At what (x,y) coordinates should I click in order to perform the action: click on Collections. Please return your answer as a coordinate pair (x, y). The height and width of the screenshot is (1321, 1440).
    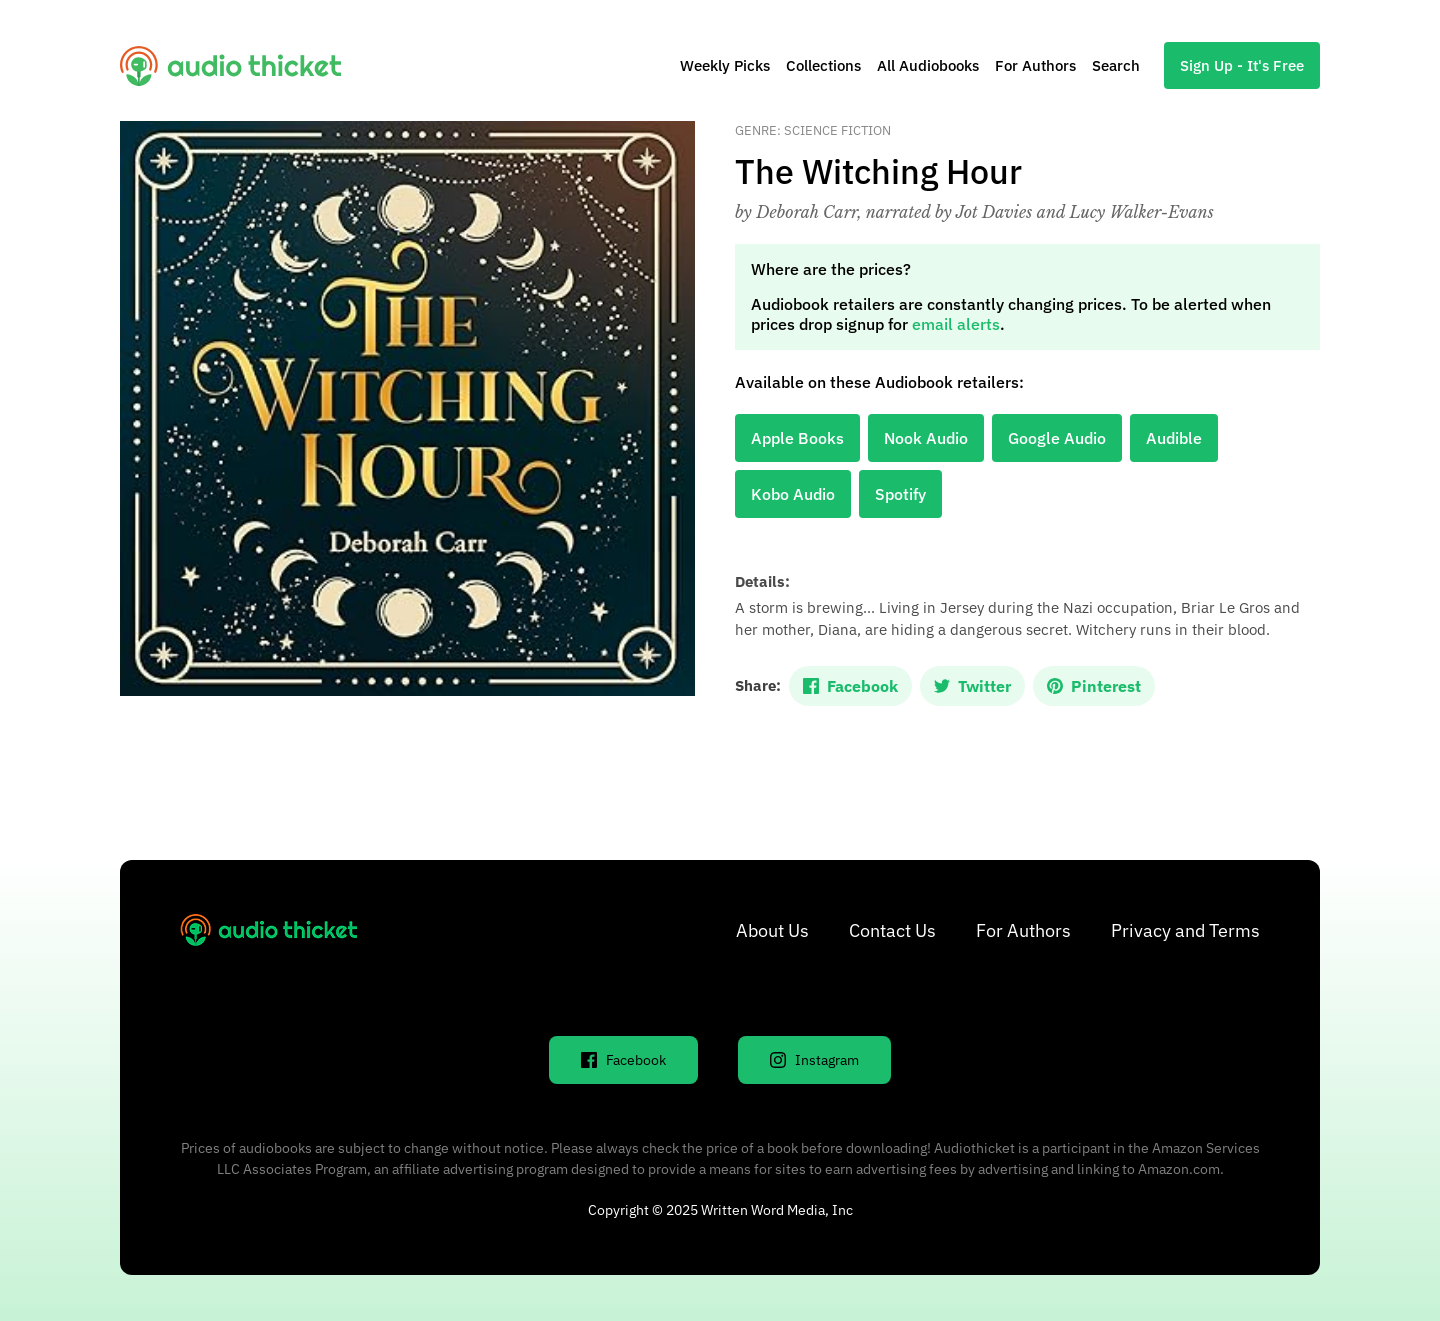
    Looking at the image, I should click on (823, 65).